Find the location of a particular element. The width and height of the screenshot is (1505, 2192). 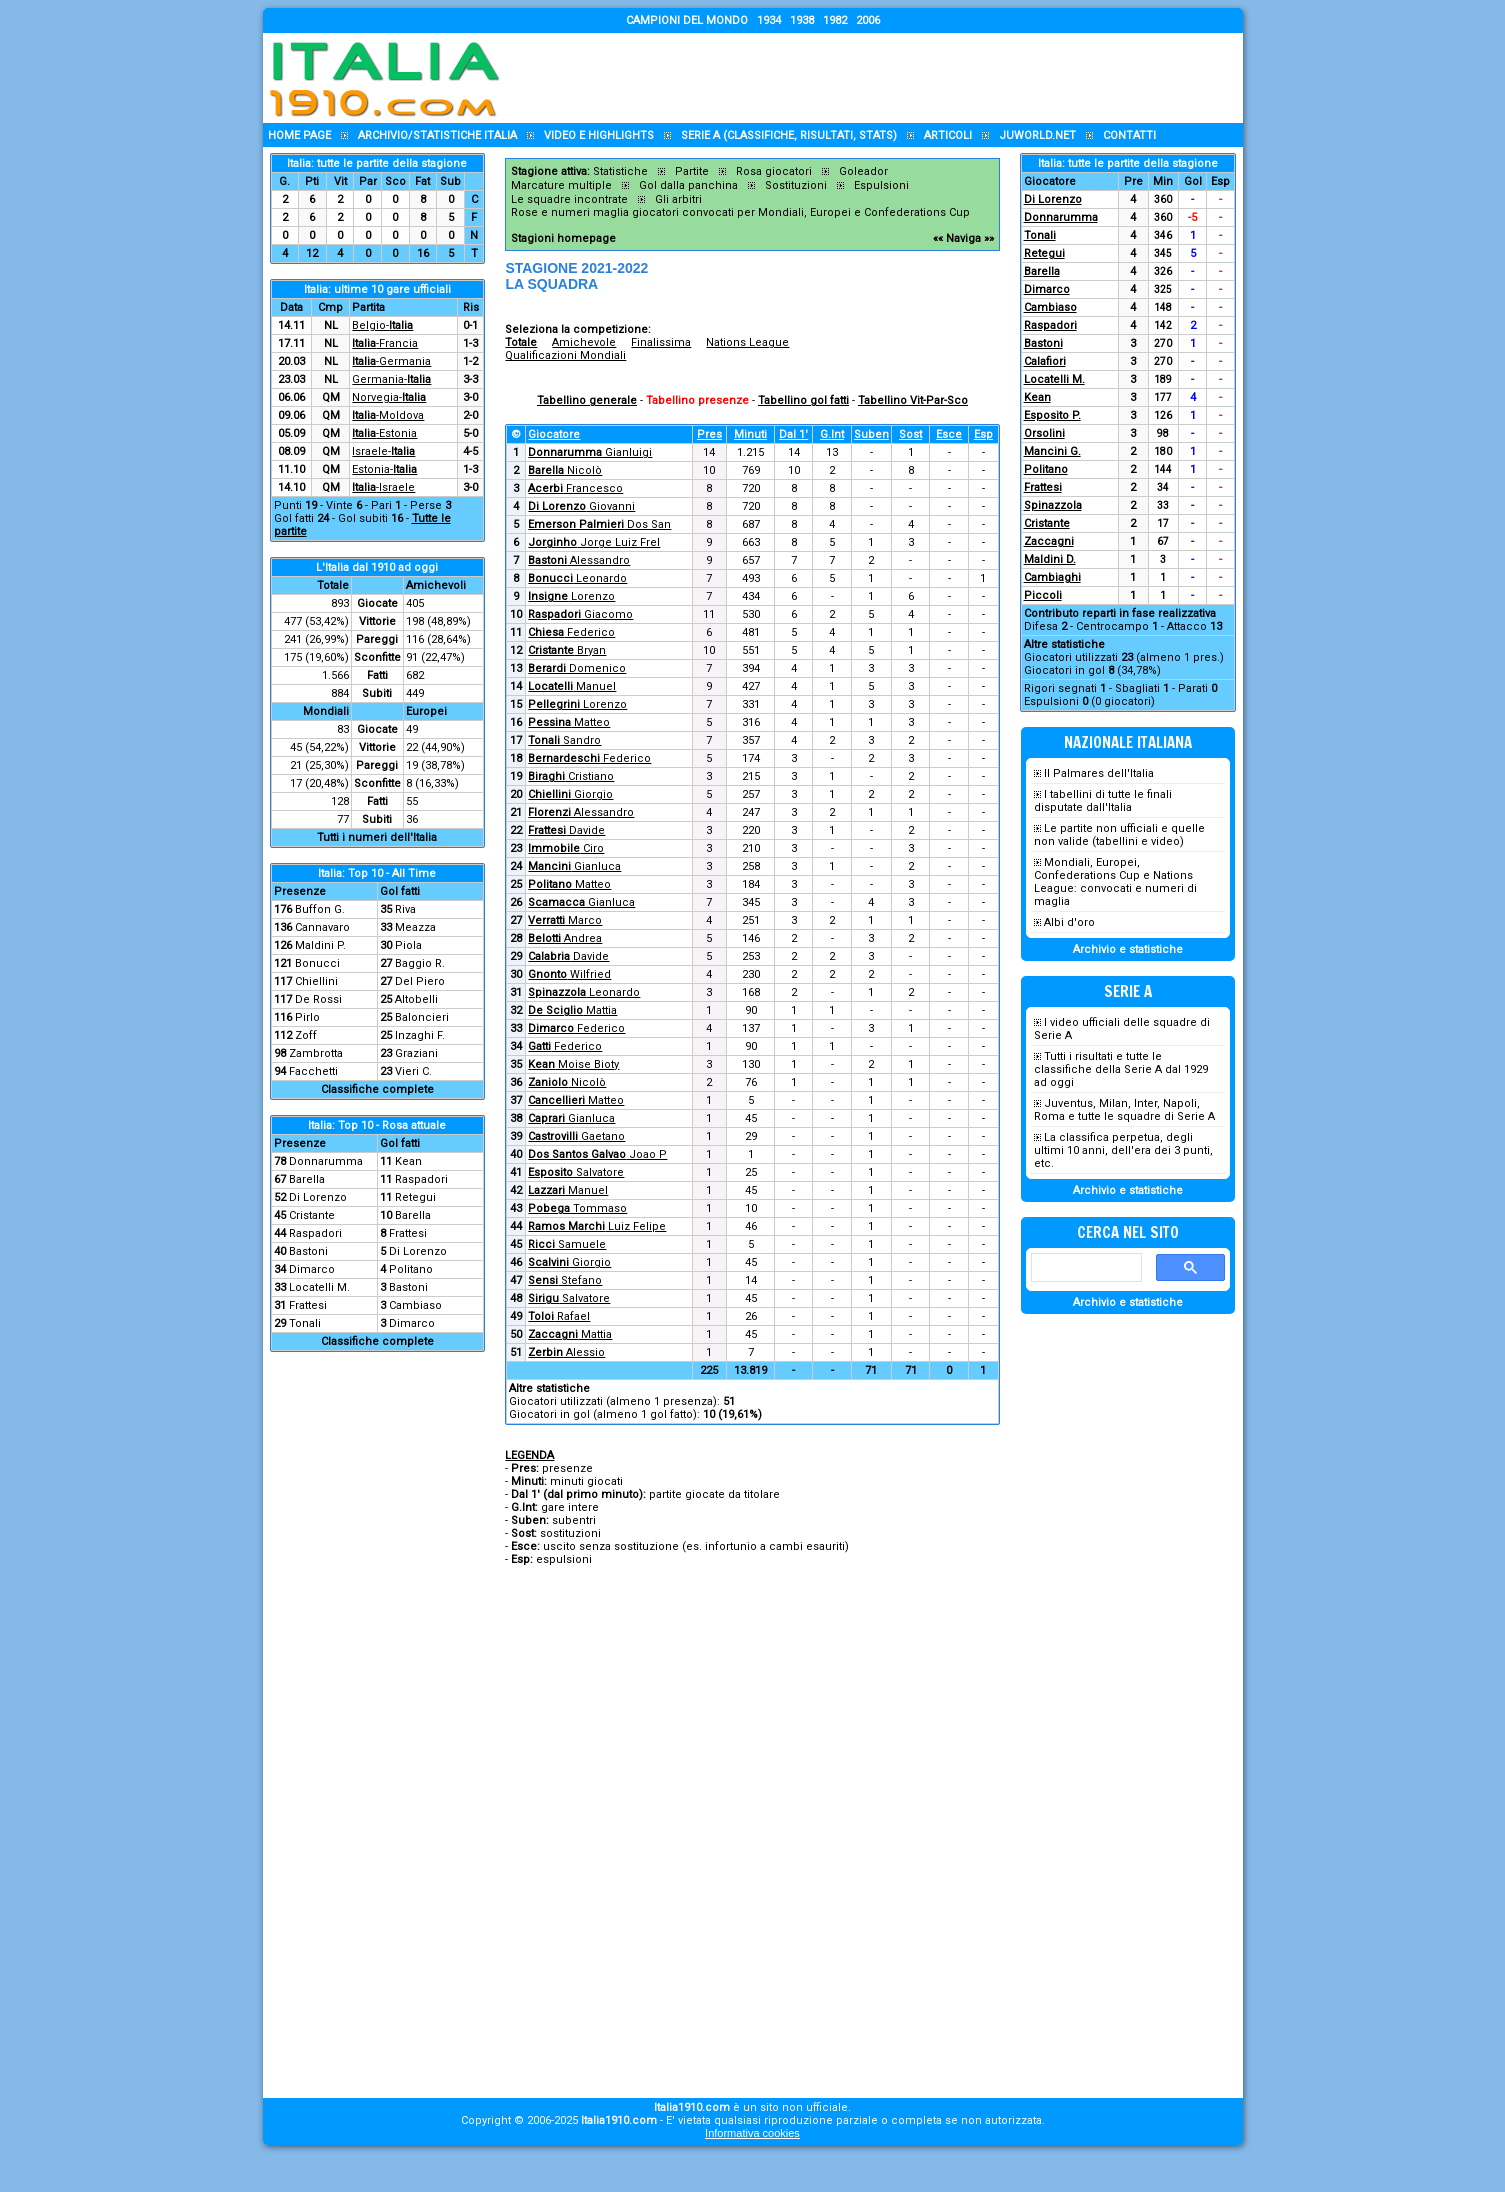

Raspadori is located at coordinates (421, 1179).